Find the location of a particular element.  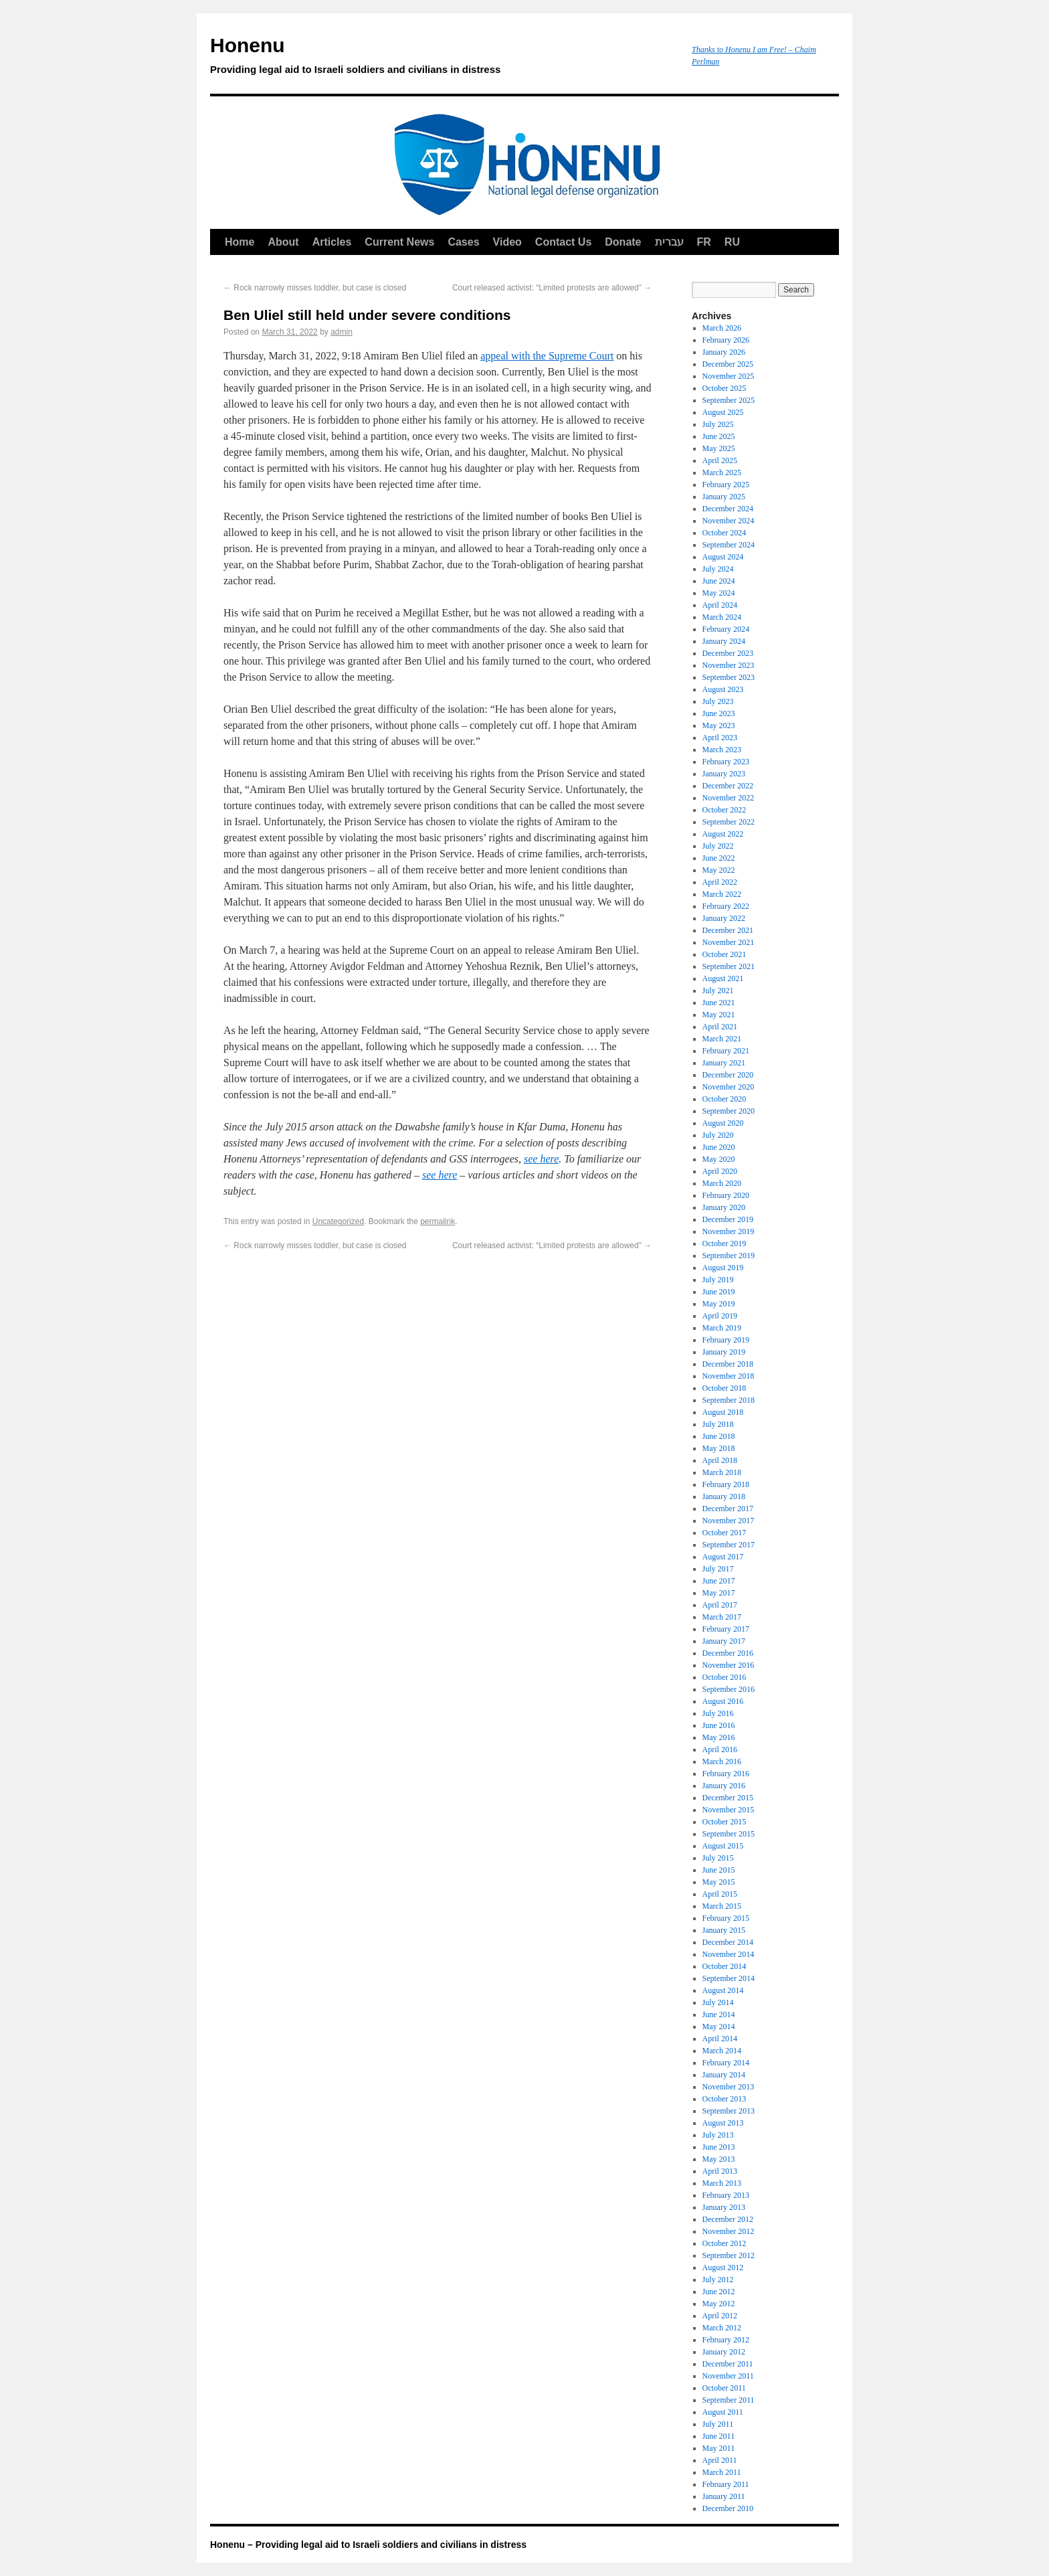

June 2022 is located at coordinates (718, 858).